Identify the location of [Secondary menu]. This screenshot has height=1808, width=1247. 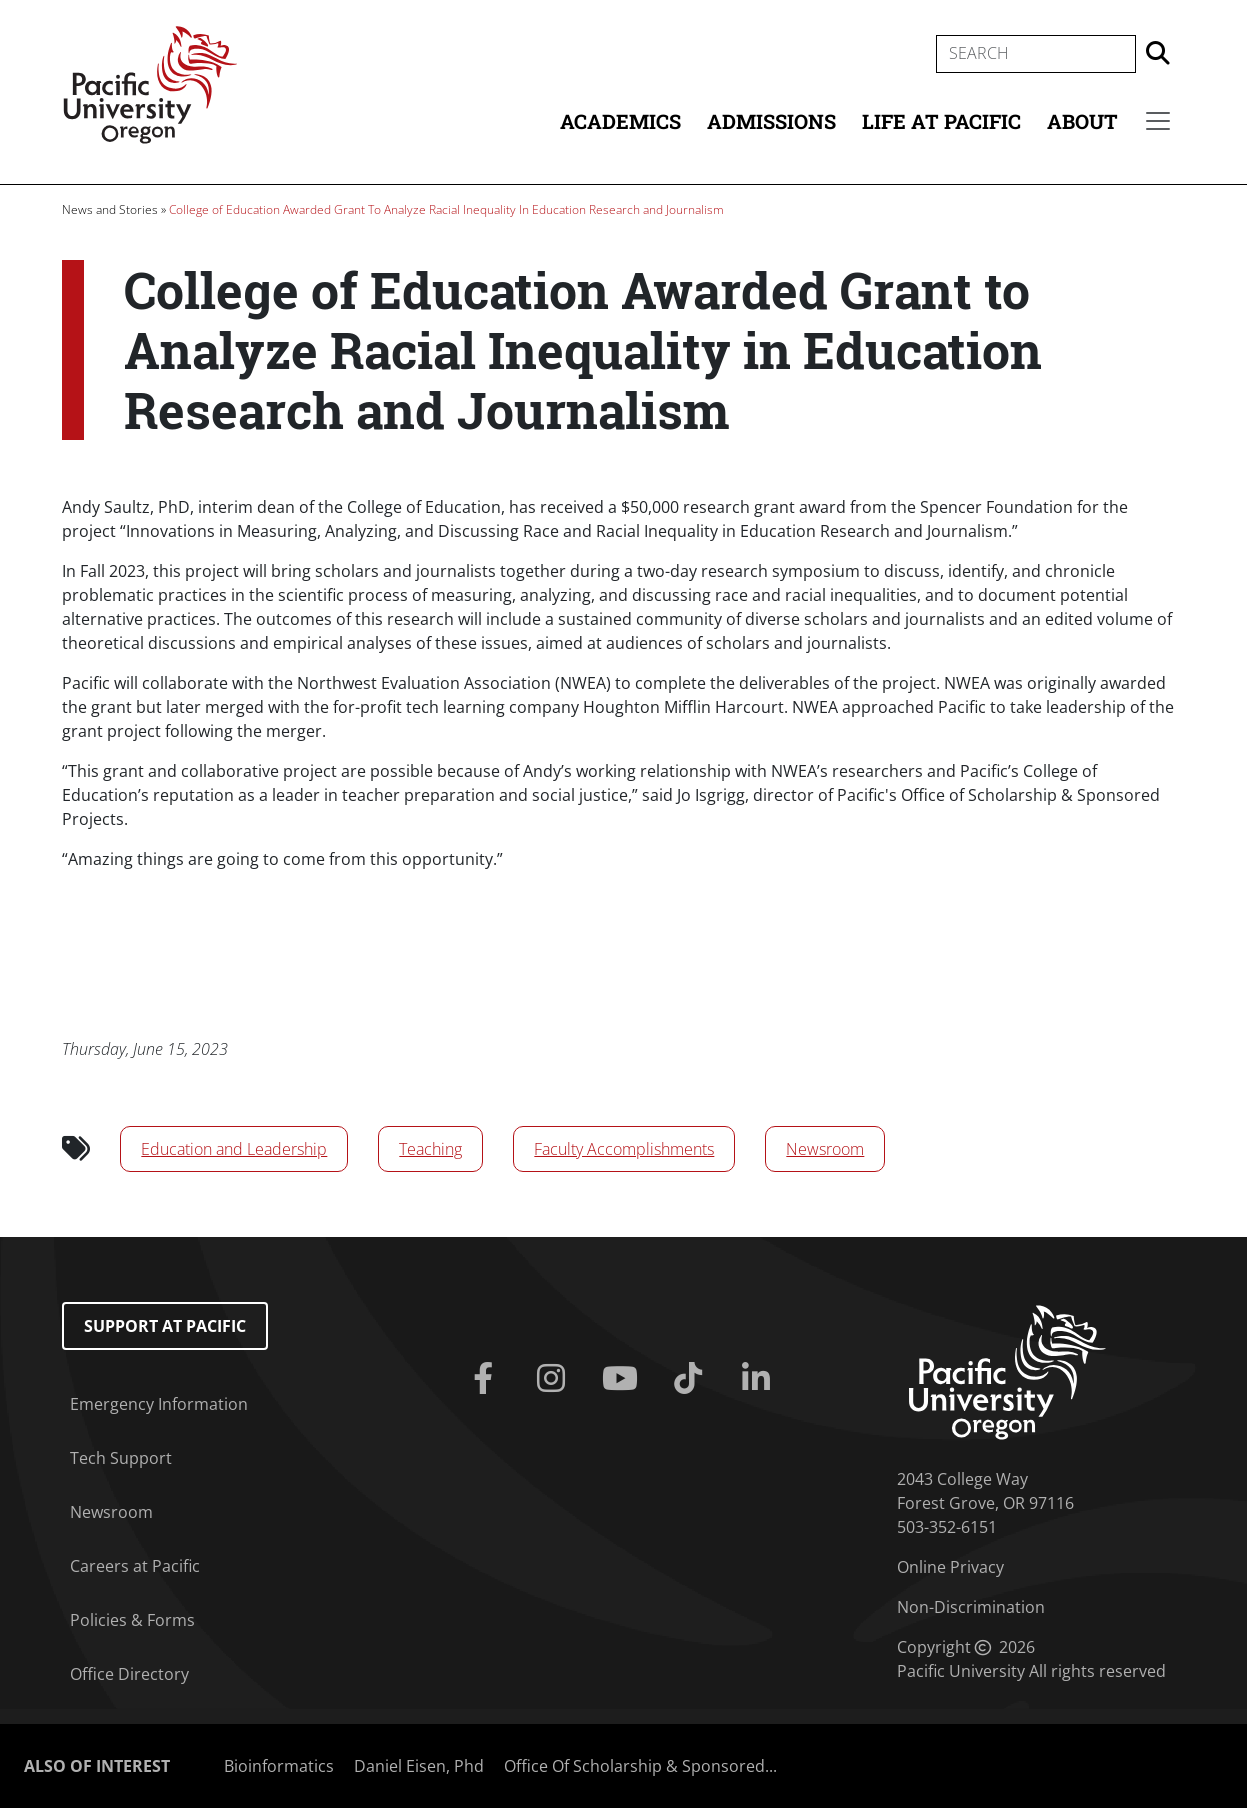
(1158, 121).